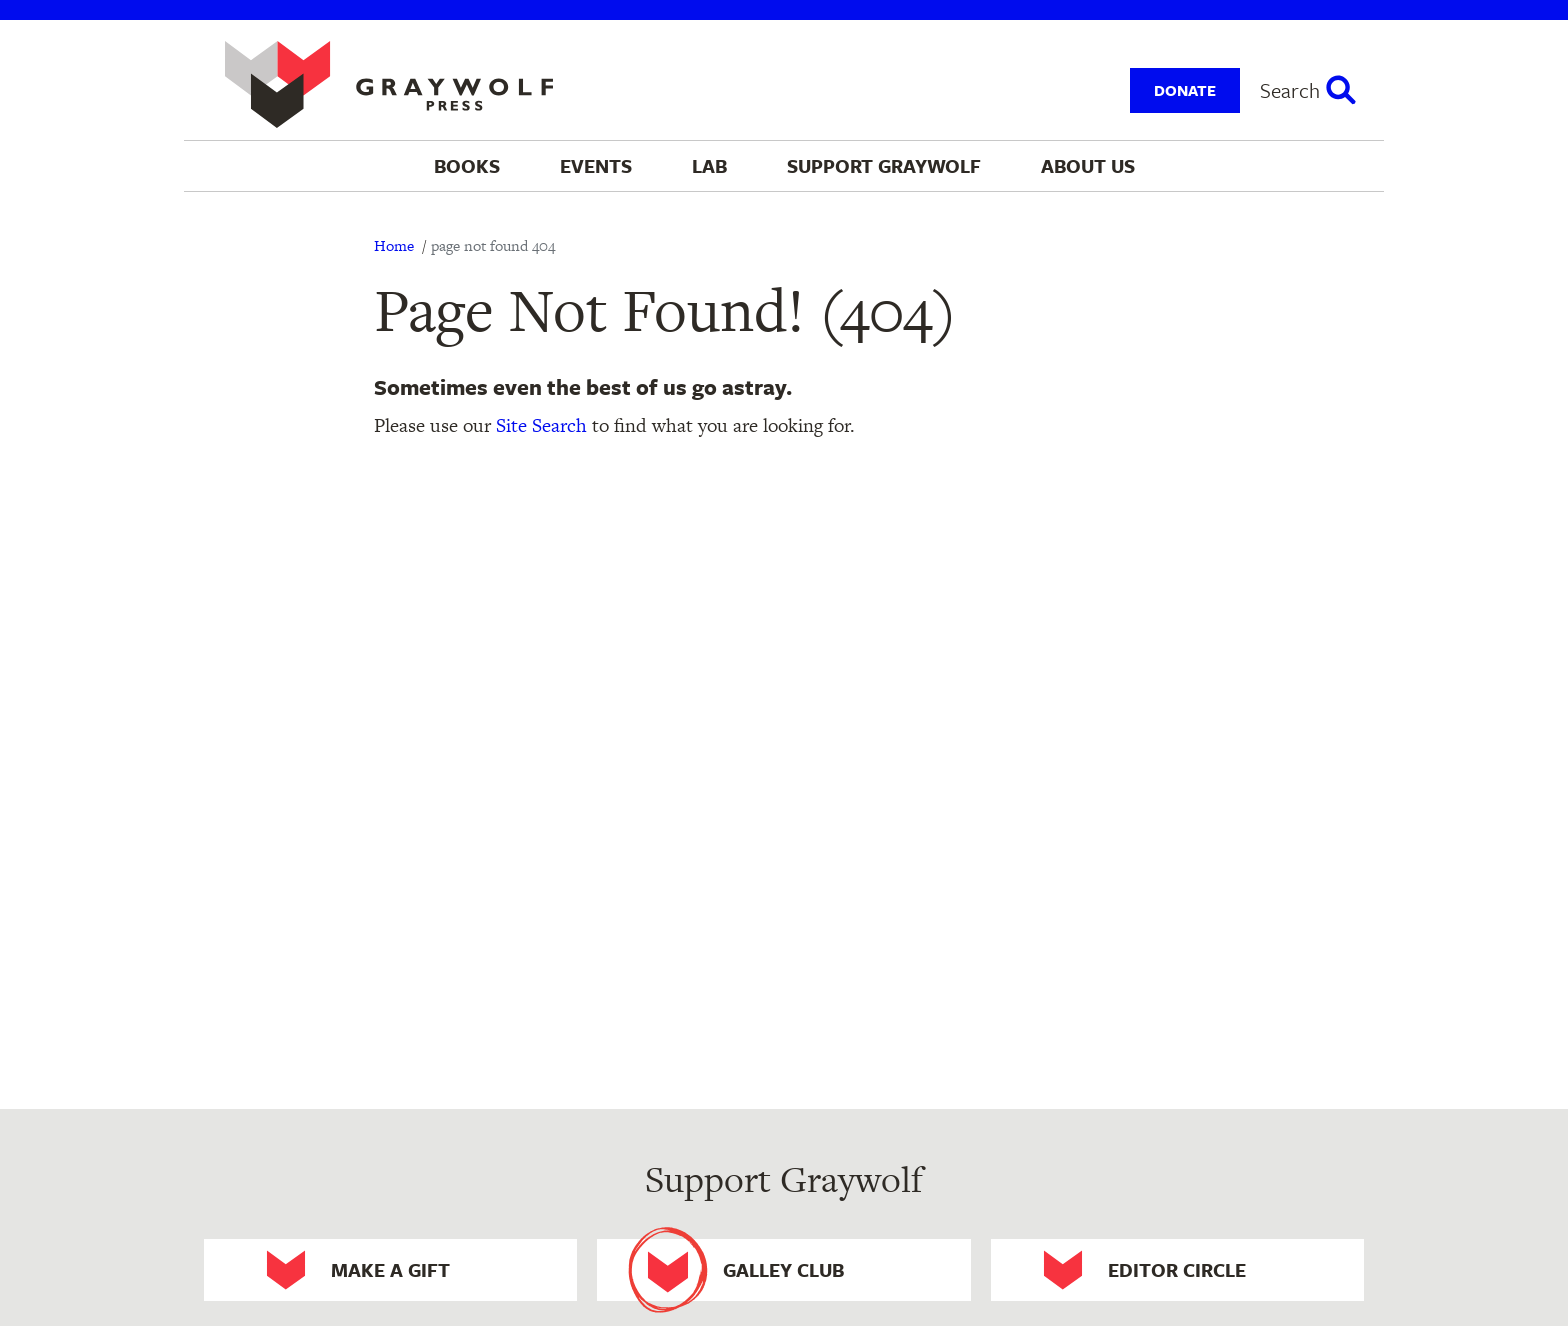 The height and width of the screenshot is (1326, 1568). What do you see at coordinates (709, 165) in the screenshot?
I see `Lab [menuitem]` at bounding box center [709, 165].